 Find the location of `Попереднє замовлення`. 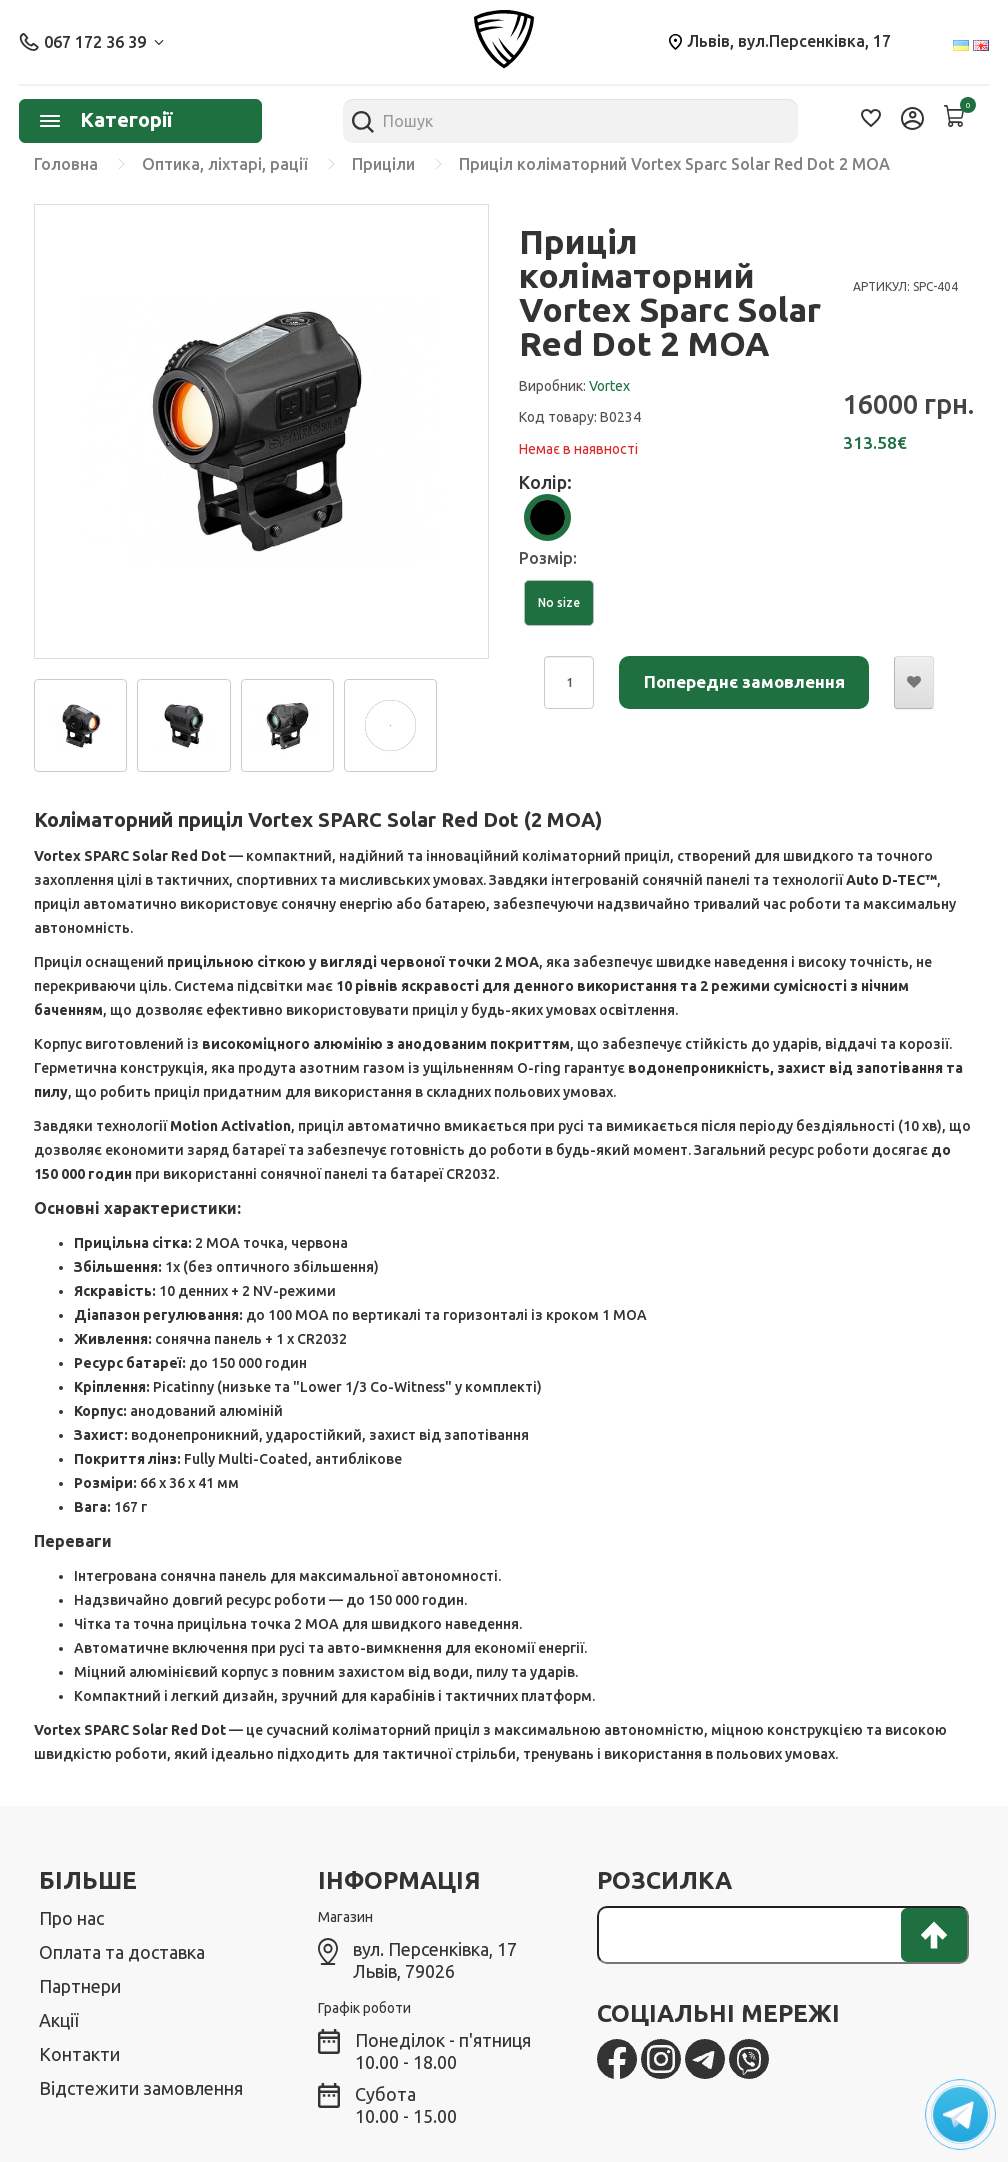

Попереднє замовлення is located at coordinates (744, 681).